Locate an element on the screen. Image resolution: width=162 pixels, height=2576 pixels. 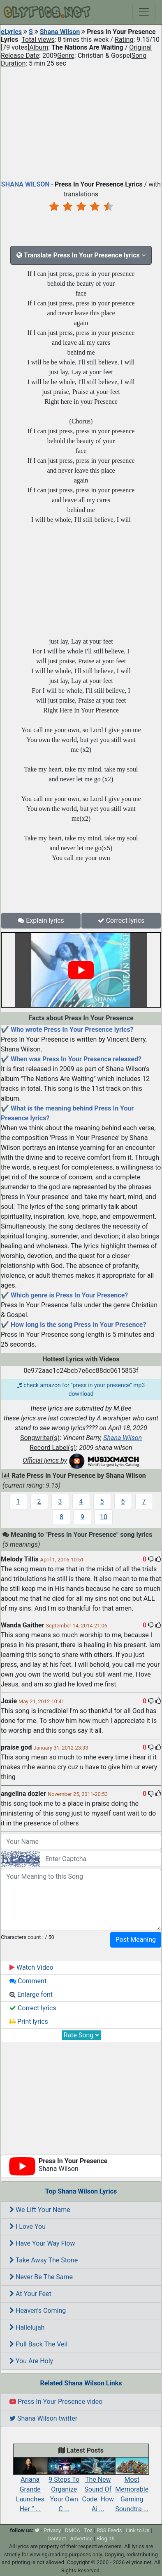
Correct lyrics is located at coordinates (121, 920).